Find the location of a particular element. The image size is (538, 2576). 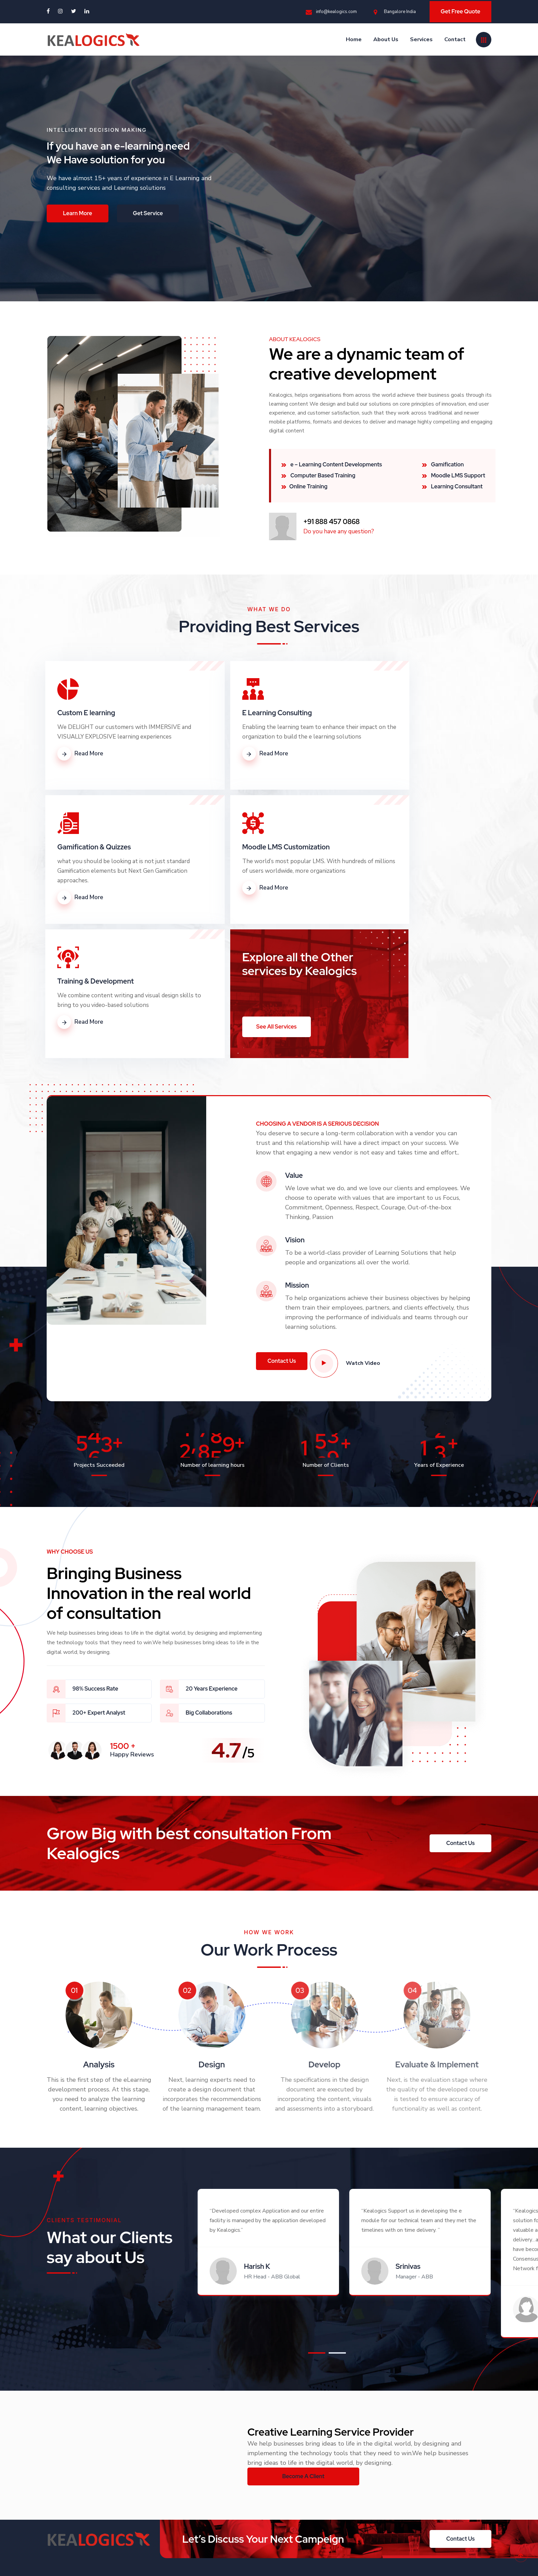

Services is located at coordinates (421, 37).